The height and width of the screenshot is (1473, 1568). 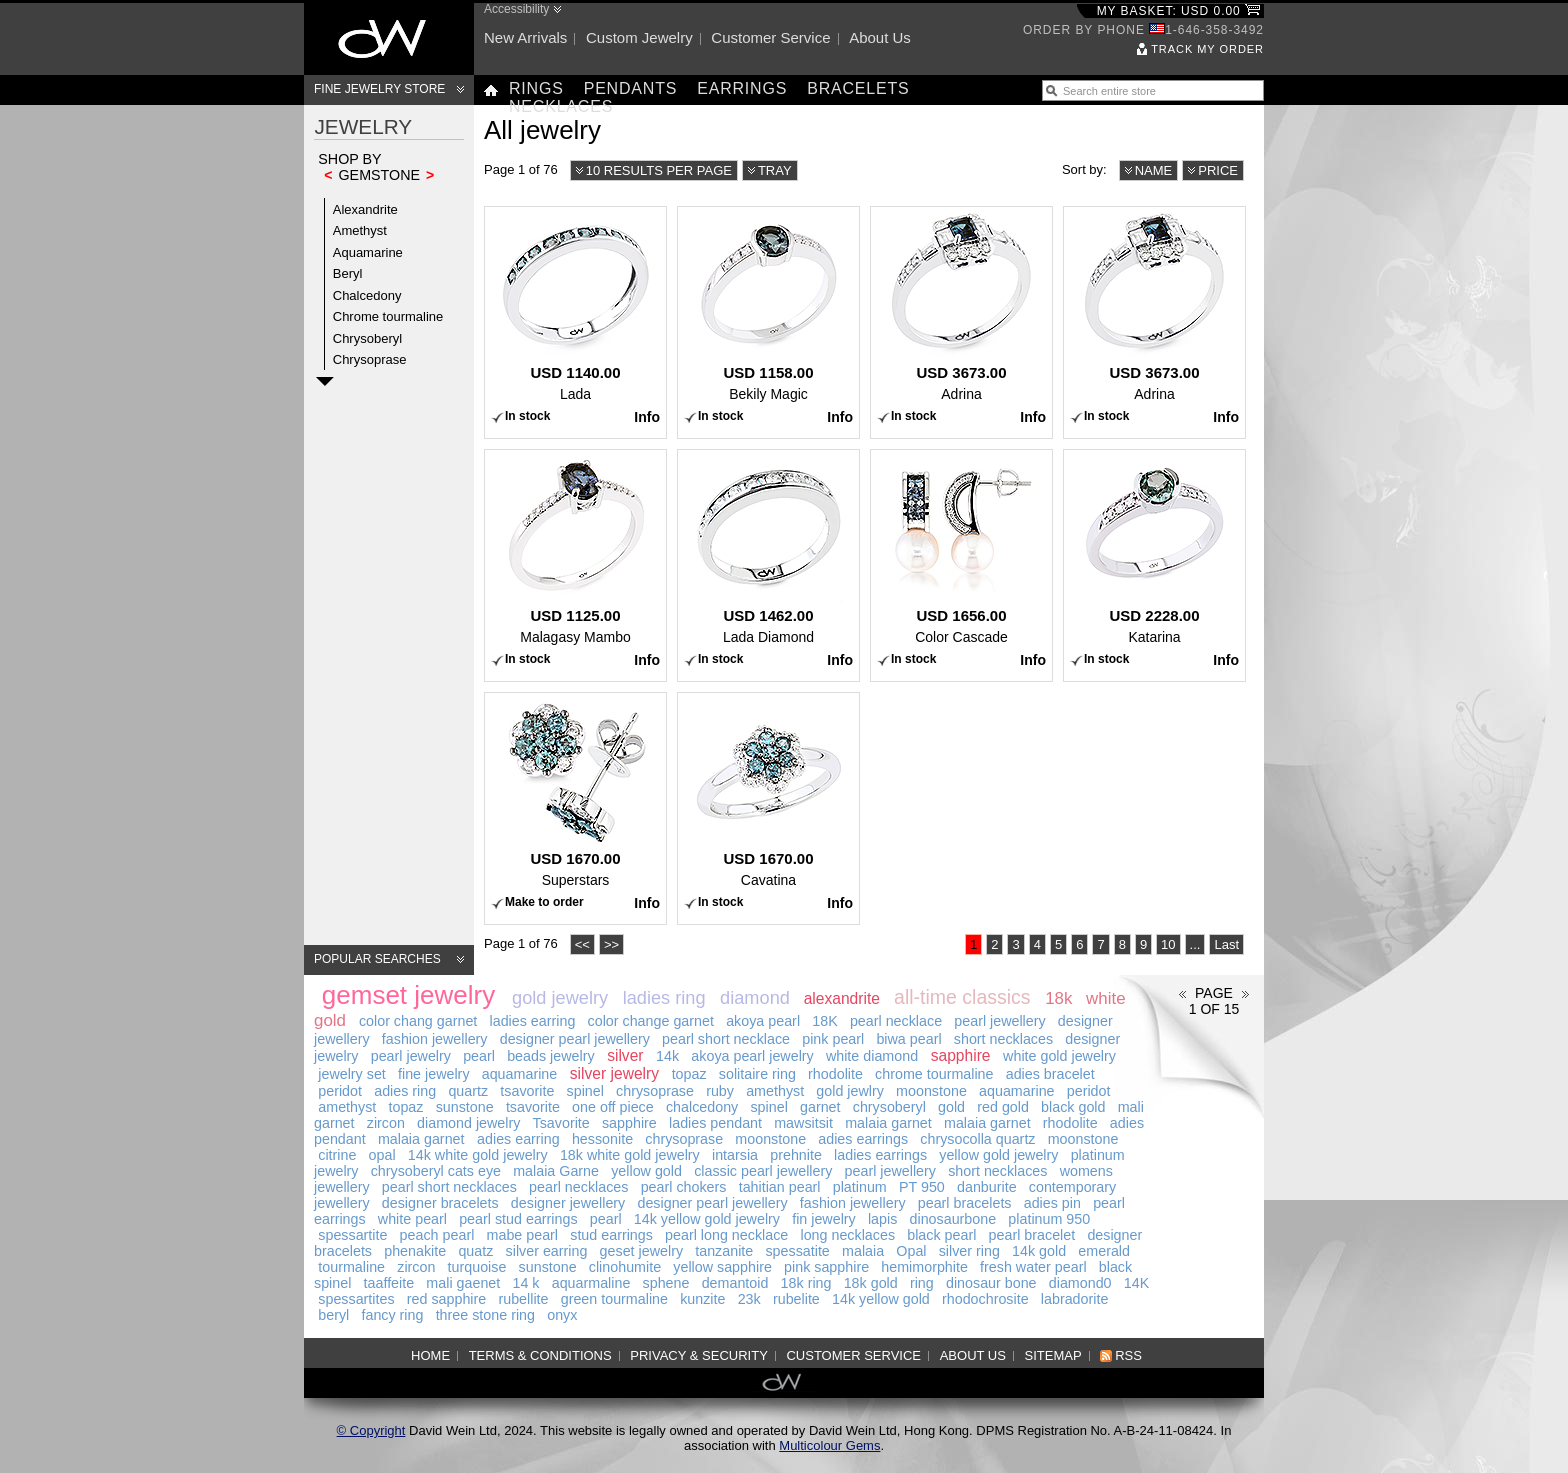 What do you see at coordinates (755, 998) in the screenshot?
I see `diamond` at bounding box center [755, 998].